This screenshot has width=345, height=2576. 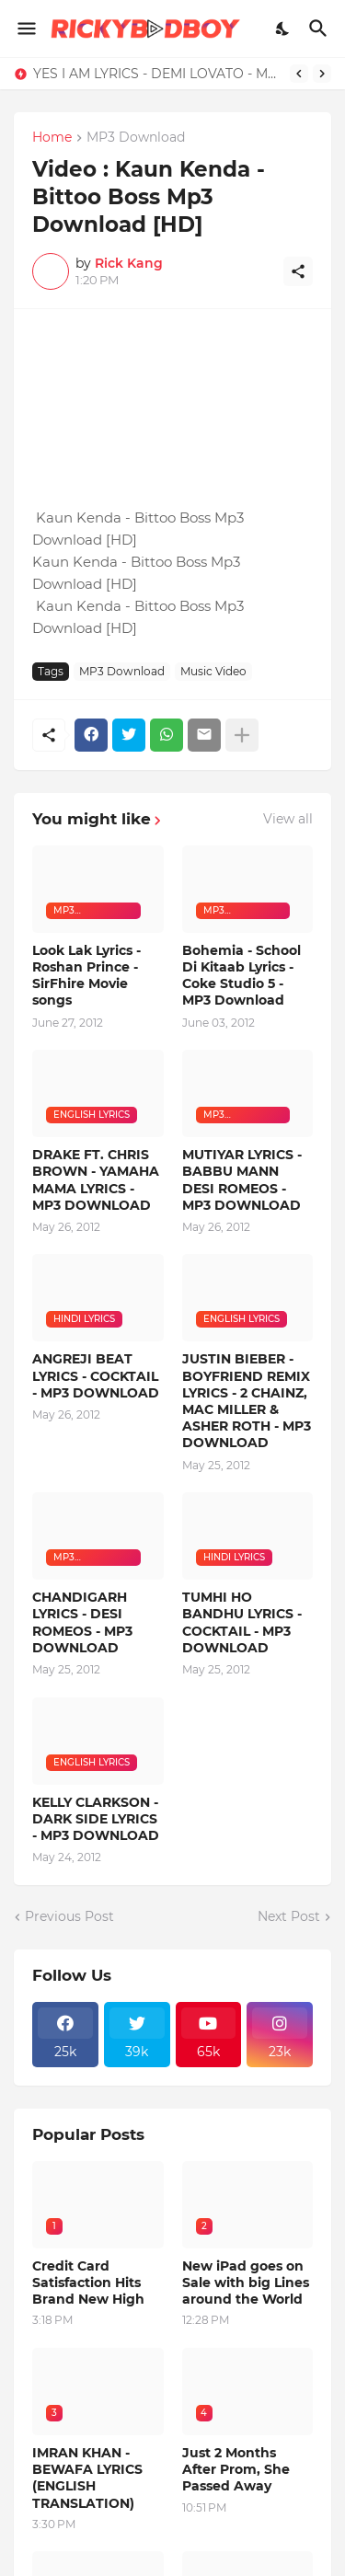 I want to click on [Next], so click(x=322, y=73).